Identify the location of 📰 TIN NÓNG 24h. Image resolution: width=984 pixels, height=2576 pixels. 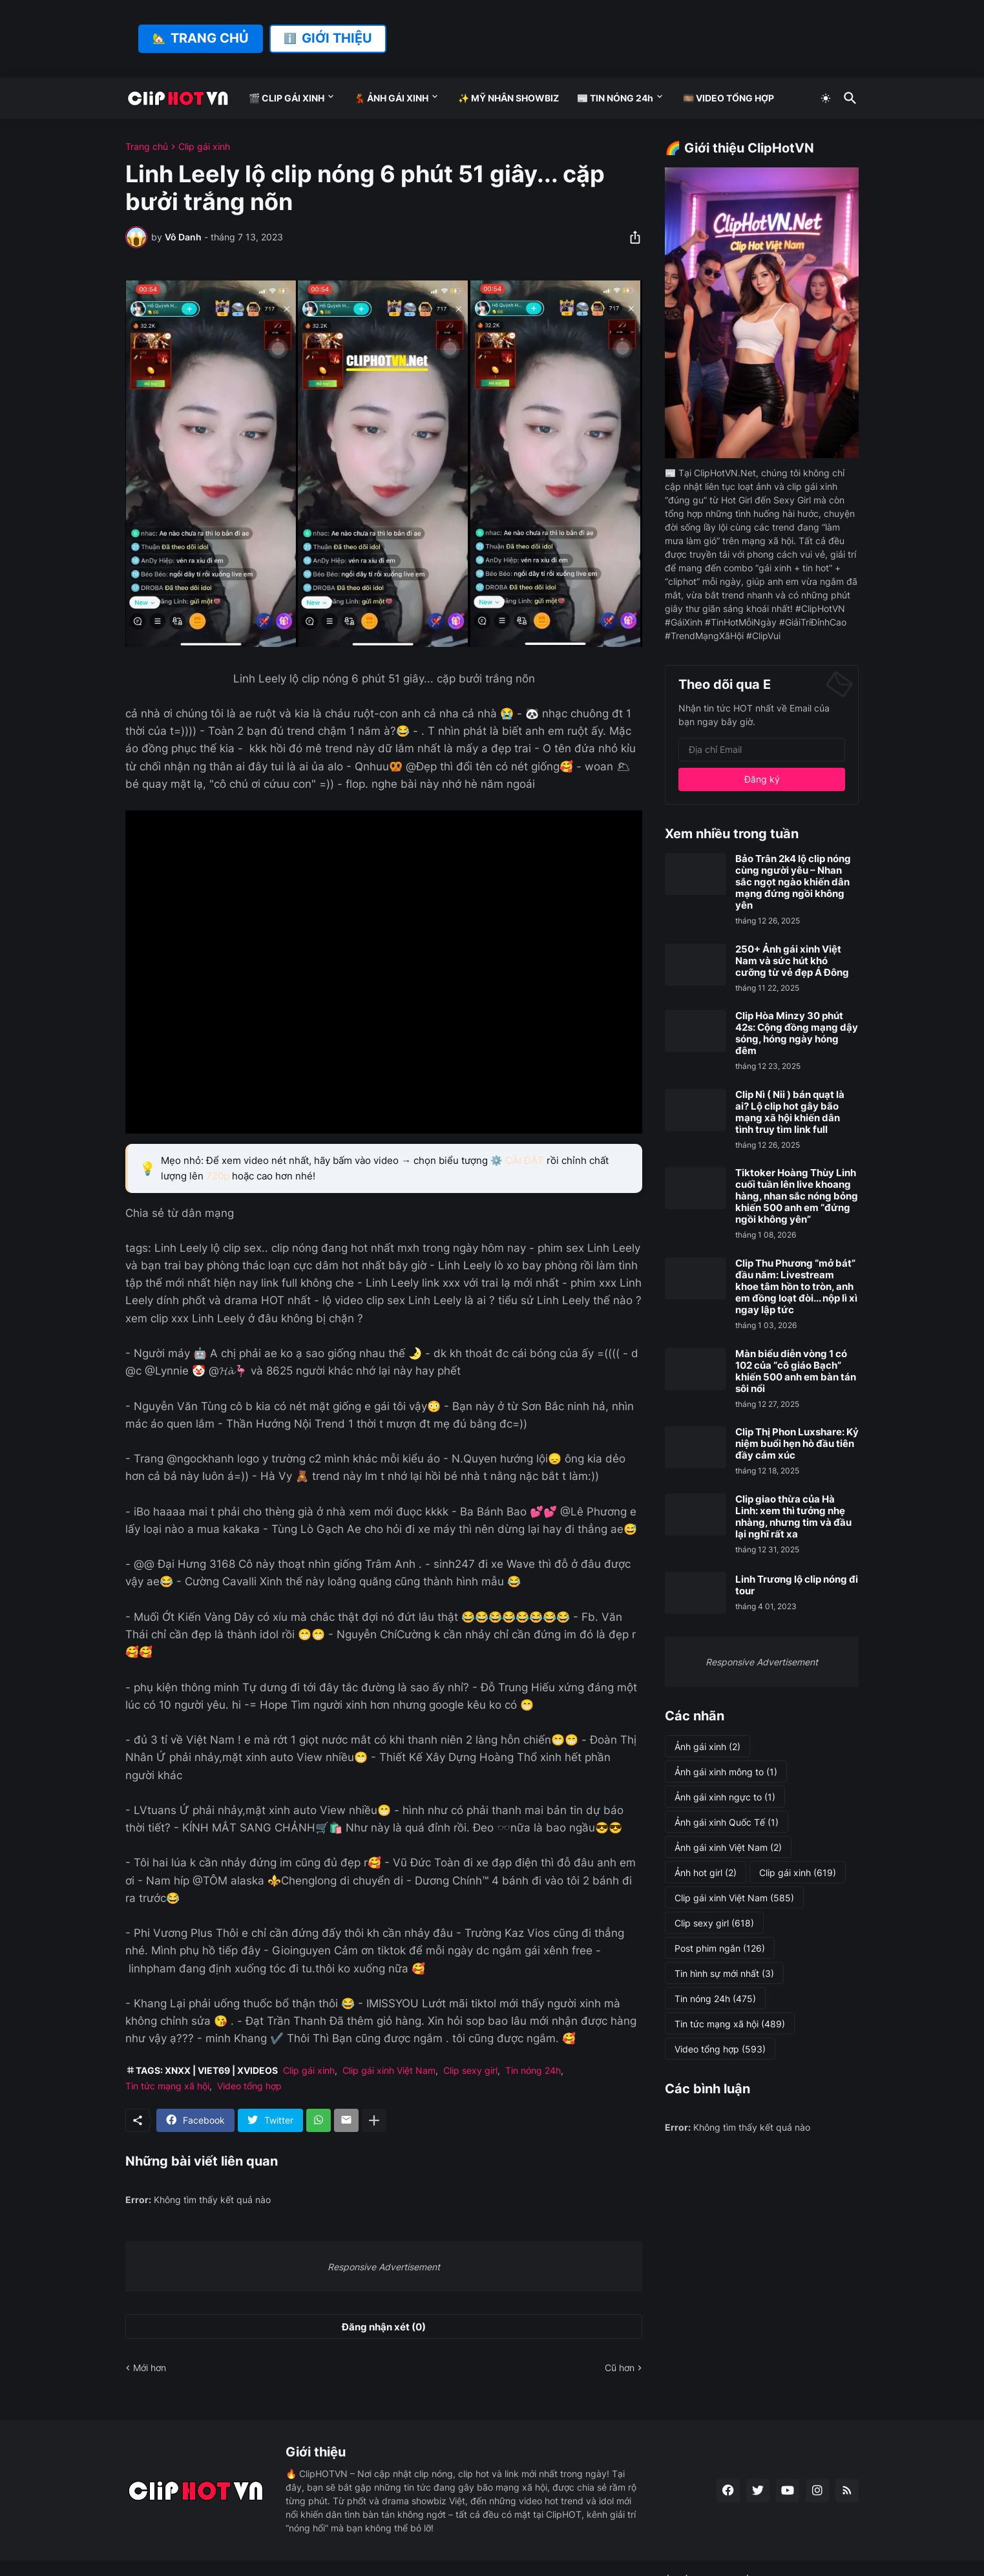
(615, 97).